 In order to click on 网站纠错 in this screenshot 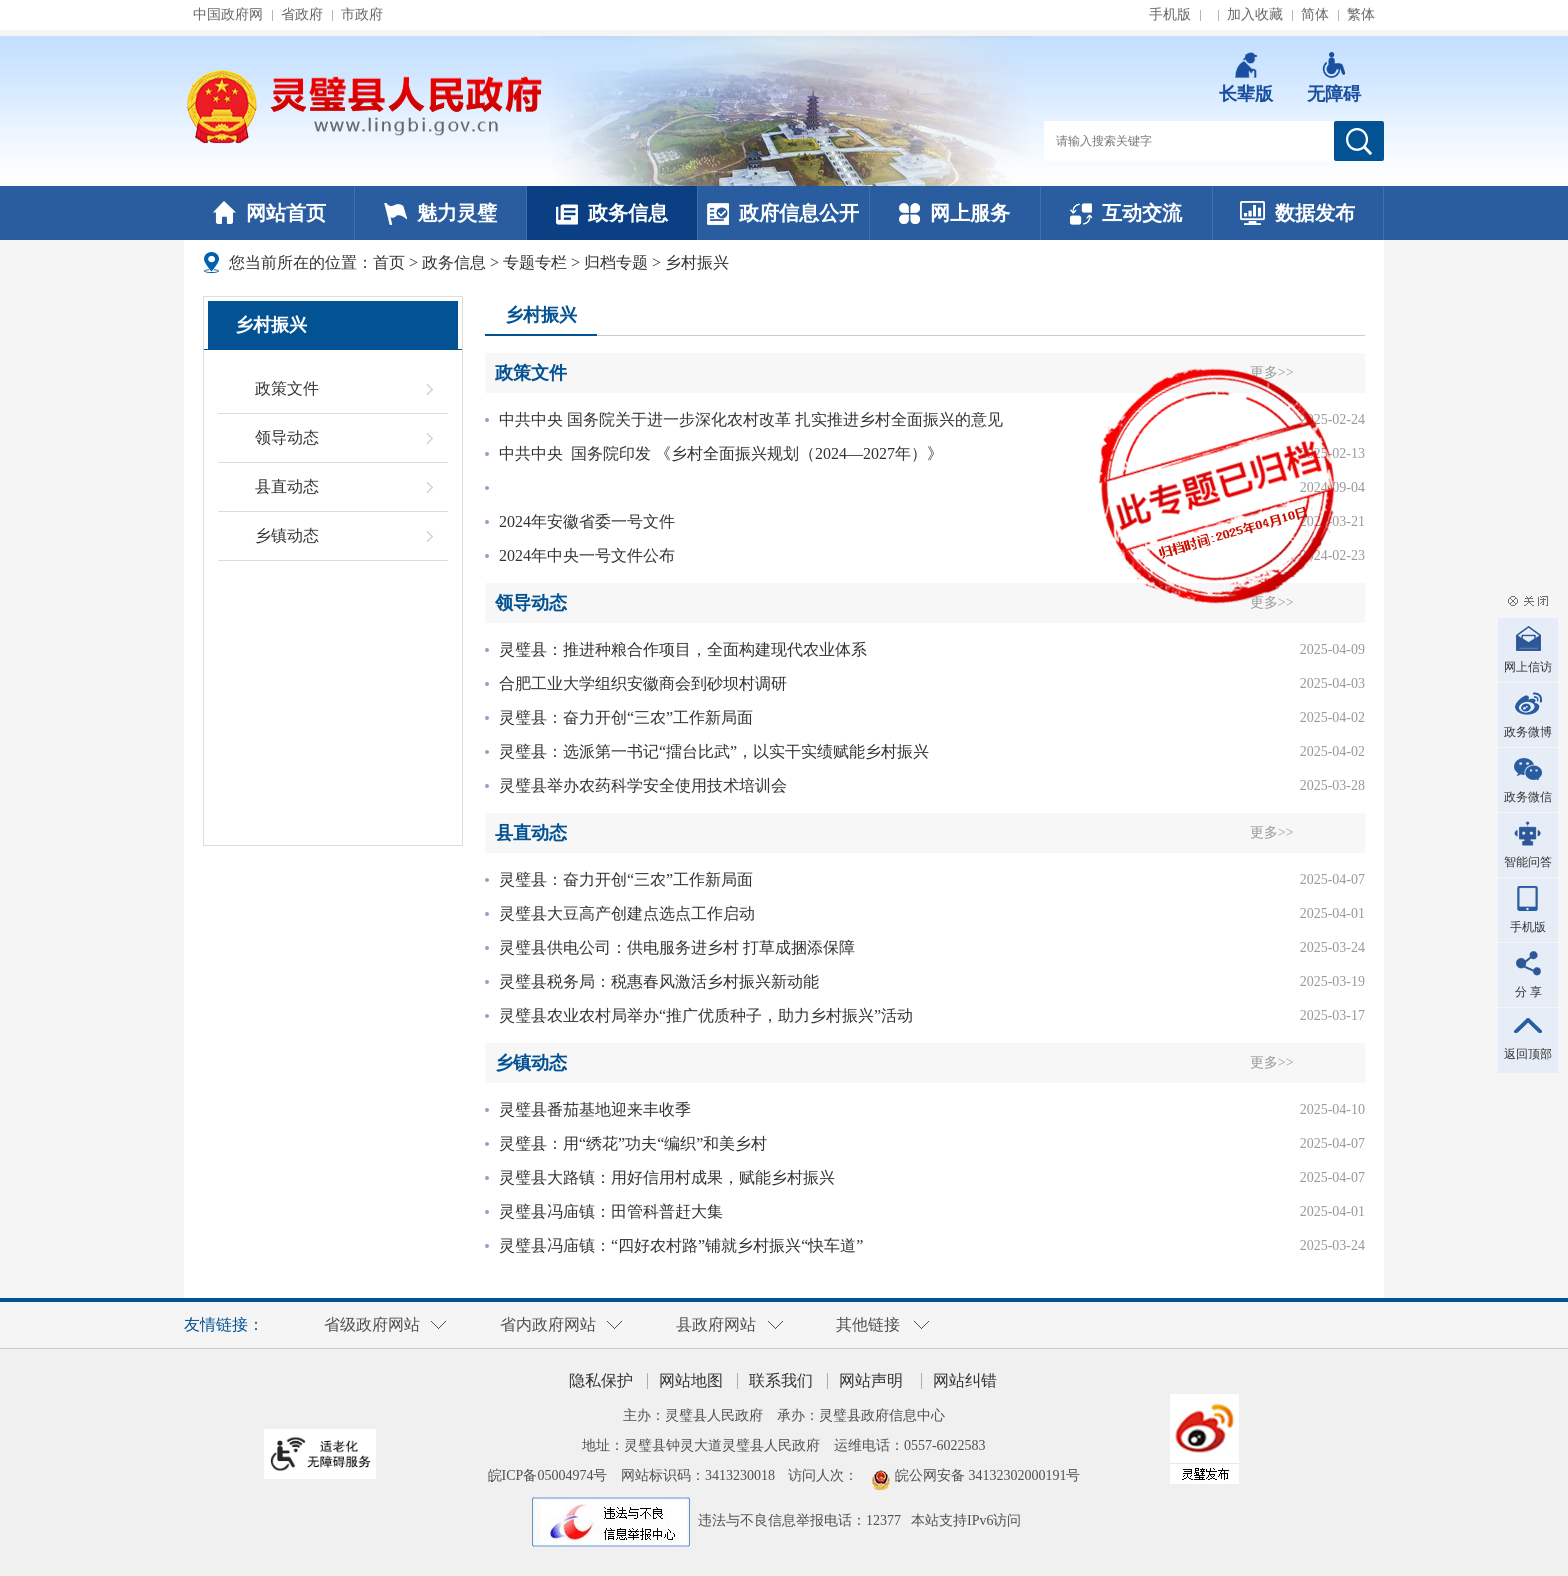, I will do `click(965, 1380)`.